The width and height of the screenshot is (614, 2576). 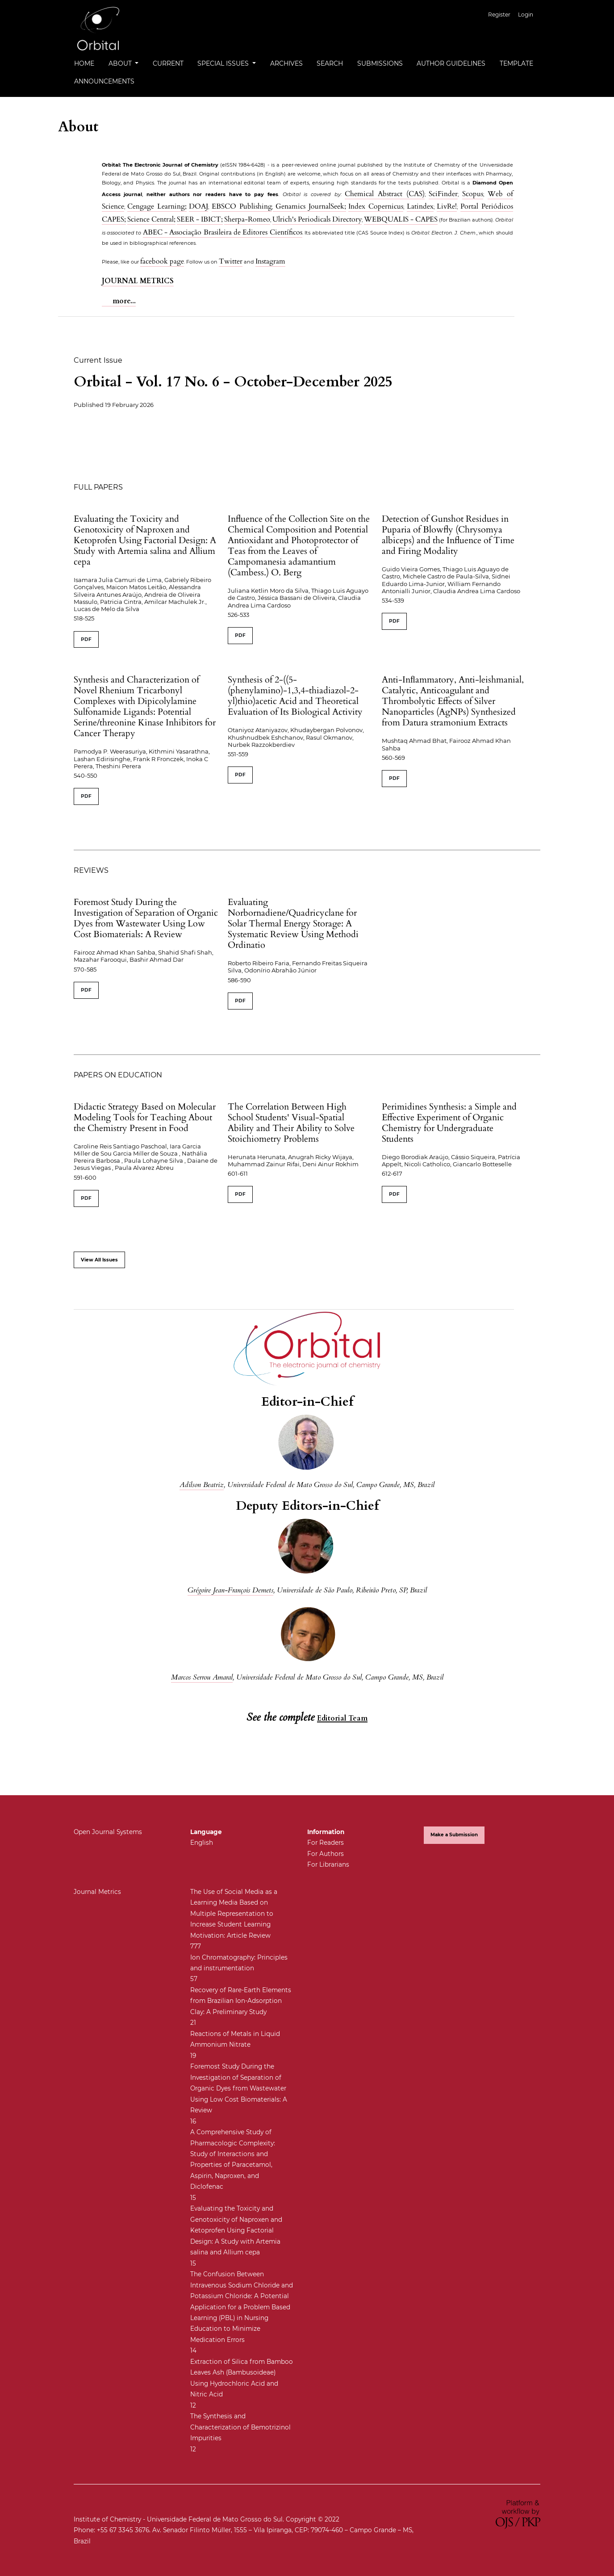 What do you see at coordinates (448, 535) in the screenshot?
I see `Detection of Gunshot Residues in Puparia of Blowfly (Chrysomya albiceps) and the Influence of Time and Firing Modality` at bounding box center [448, 535].